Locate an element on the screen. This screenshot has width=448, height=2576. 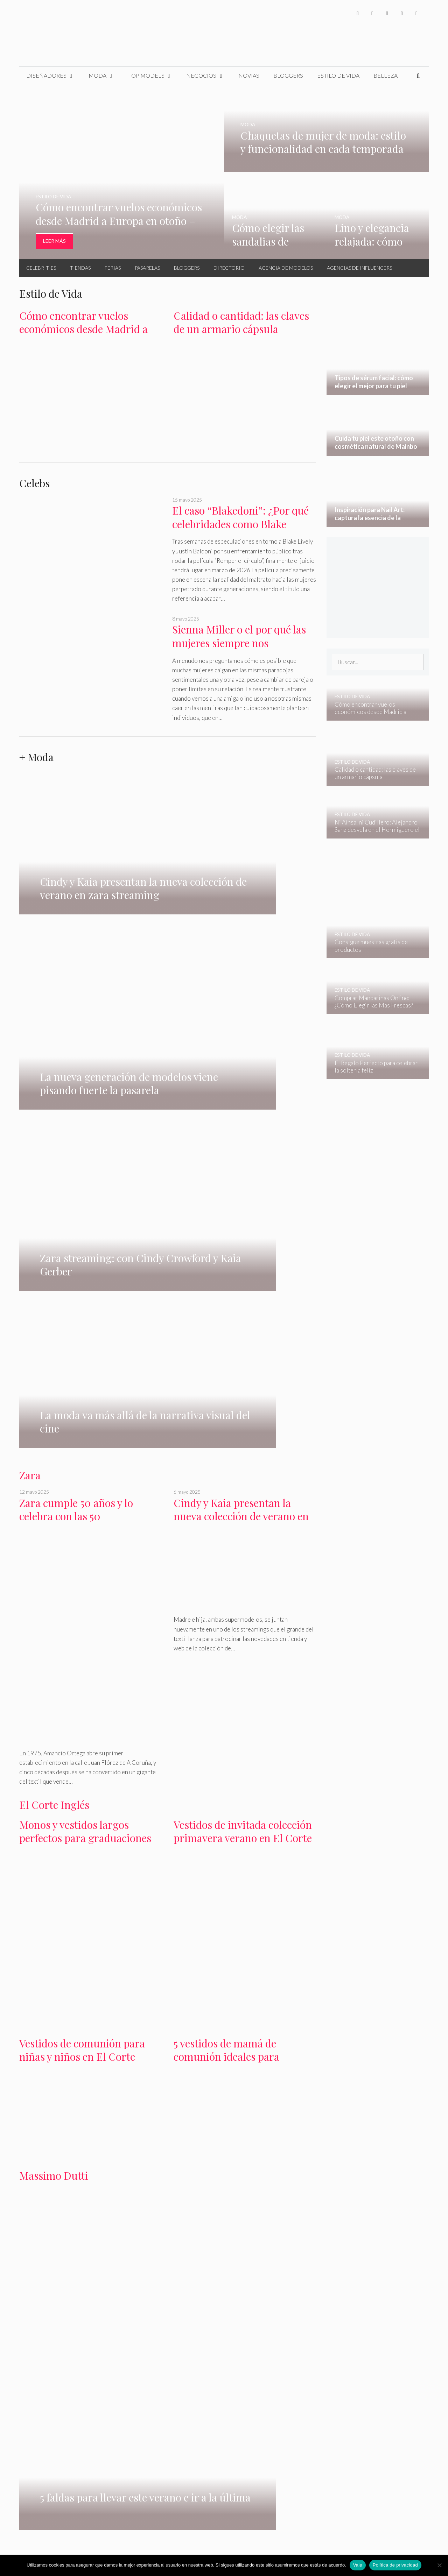
Primark is located at coordinates (174, 2192).